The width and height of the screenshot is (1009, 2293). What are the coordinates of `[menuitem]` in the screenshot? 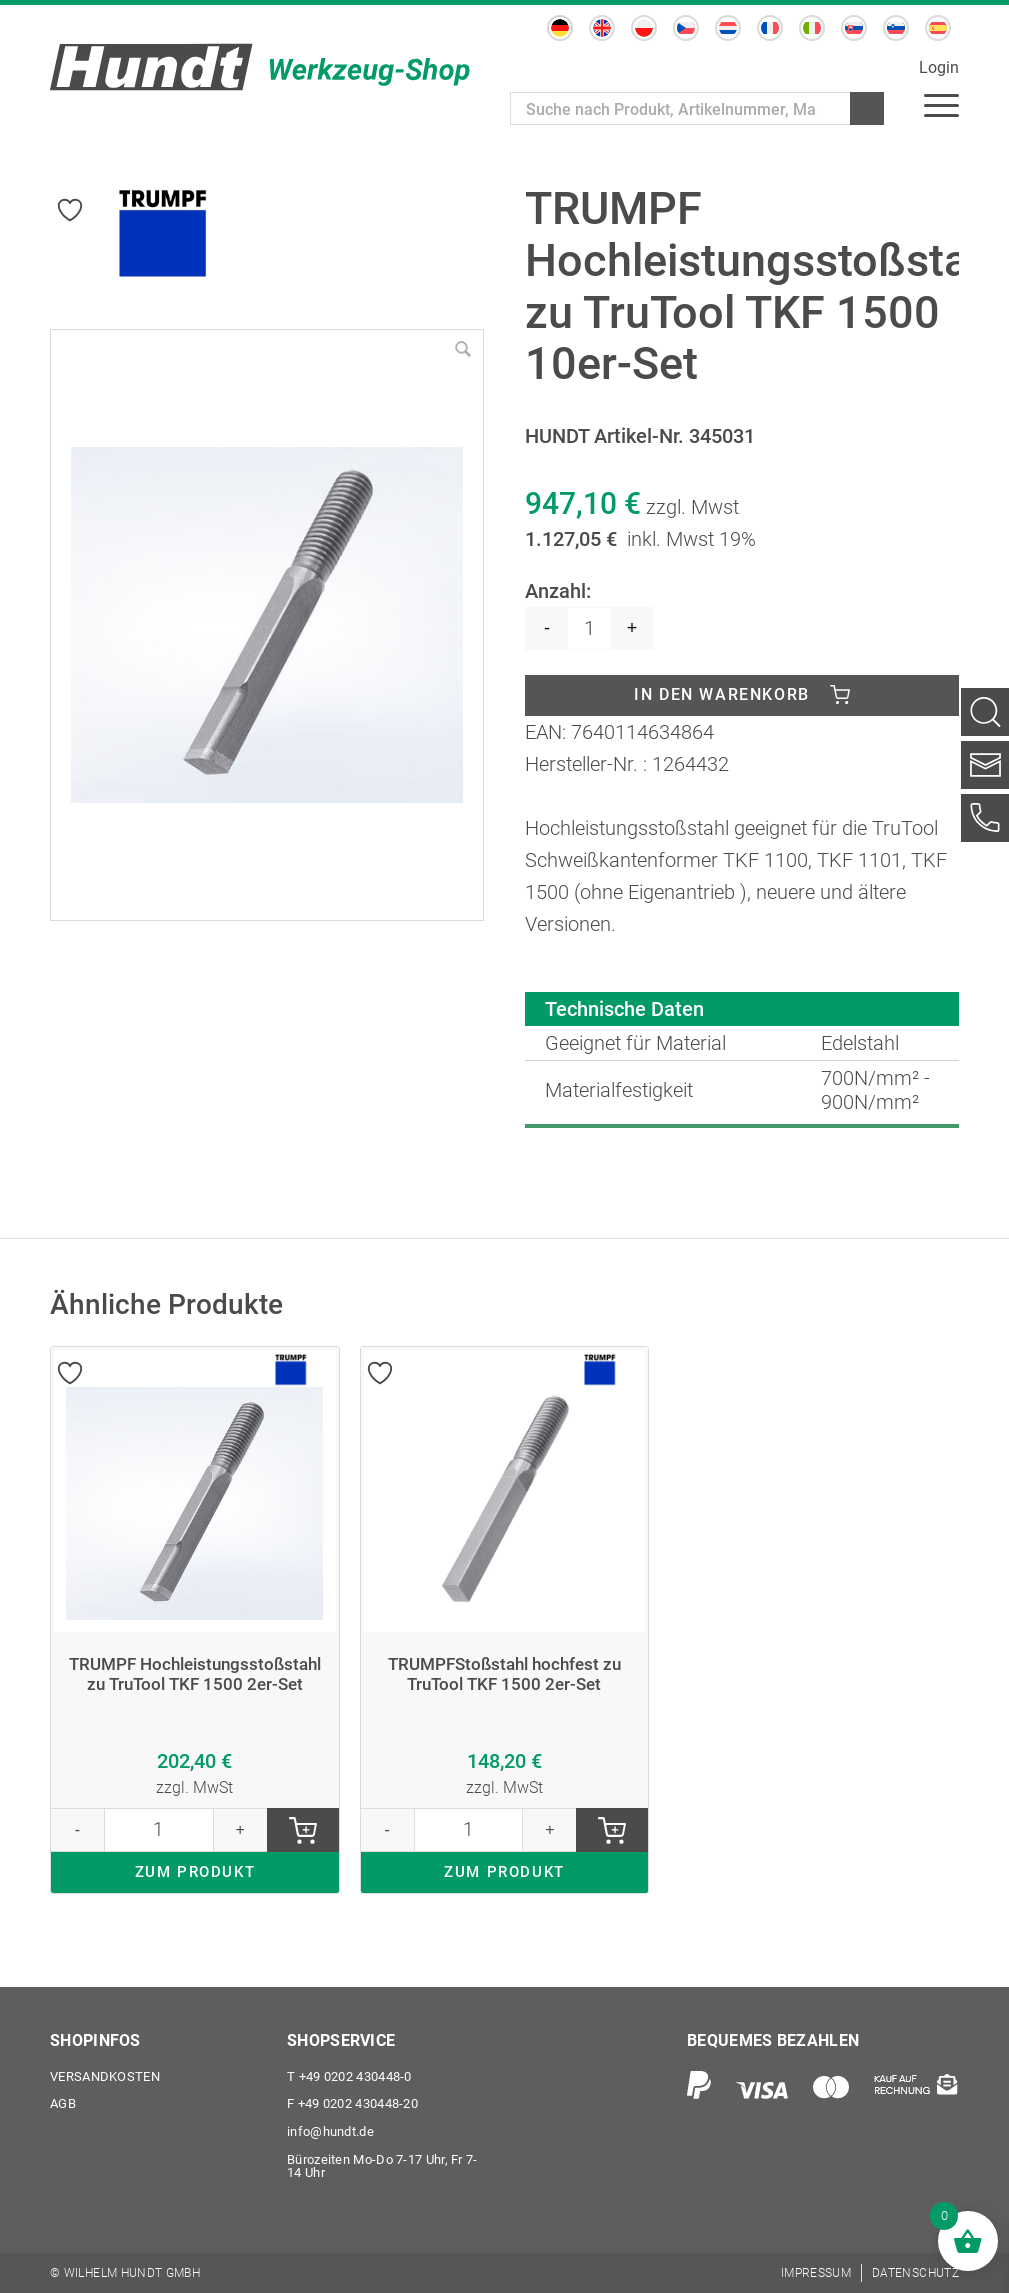 It's located at (941, 105).